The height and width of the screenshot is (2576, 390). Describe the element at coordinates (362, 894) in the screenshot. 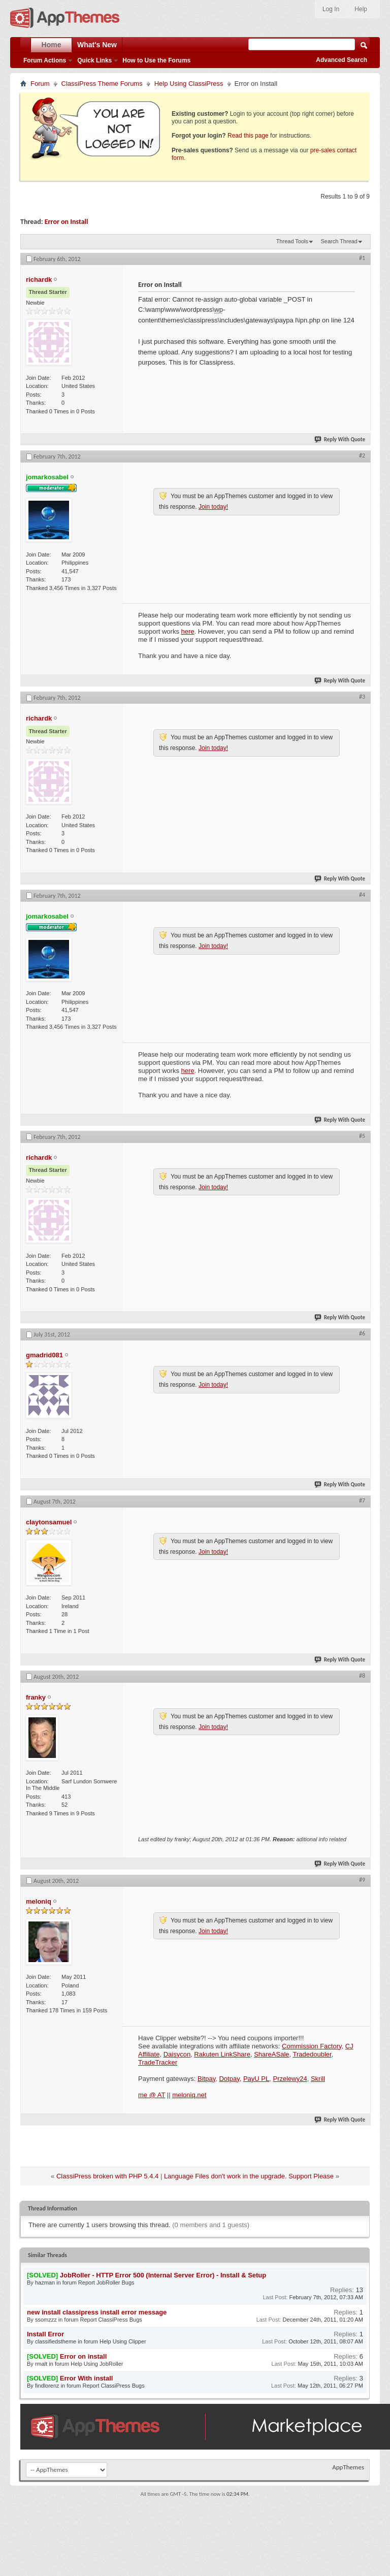

I see `#4` at that location.